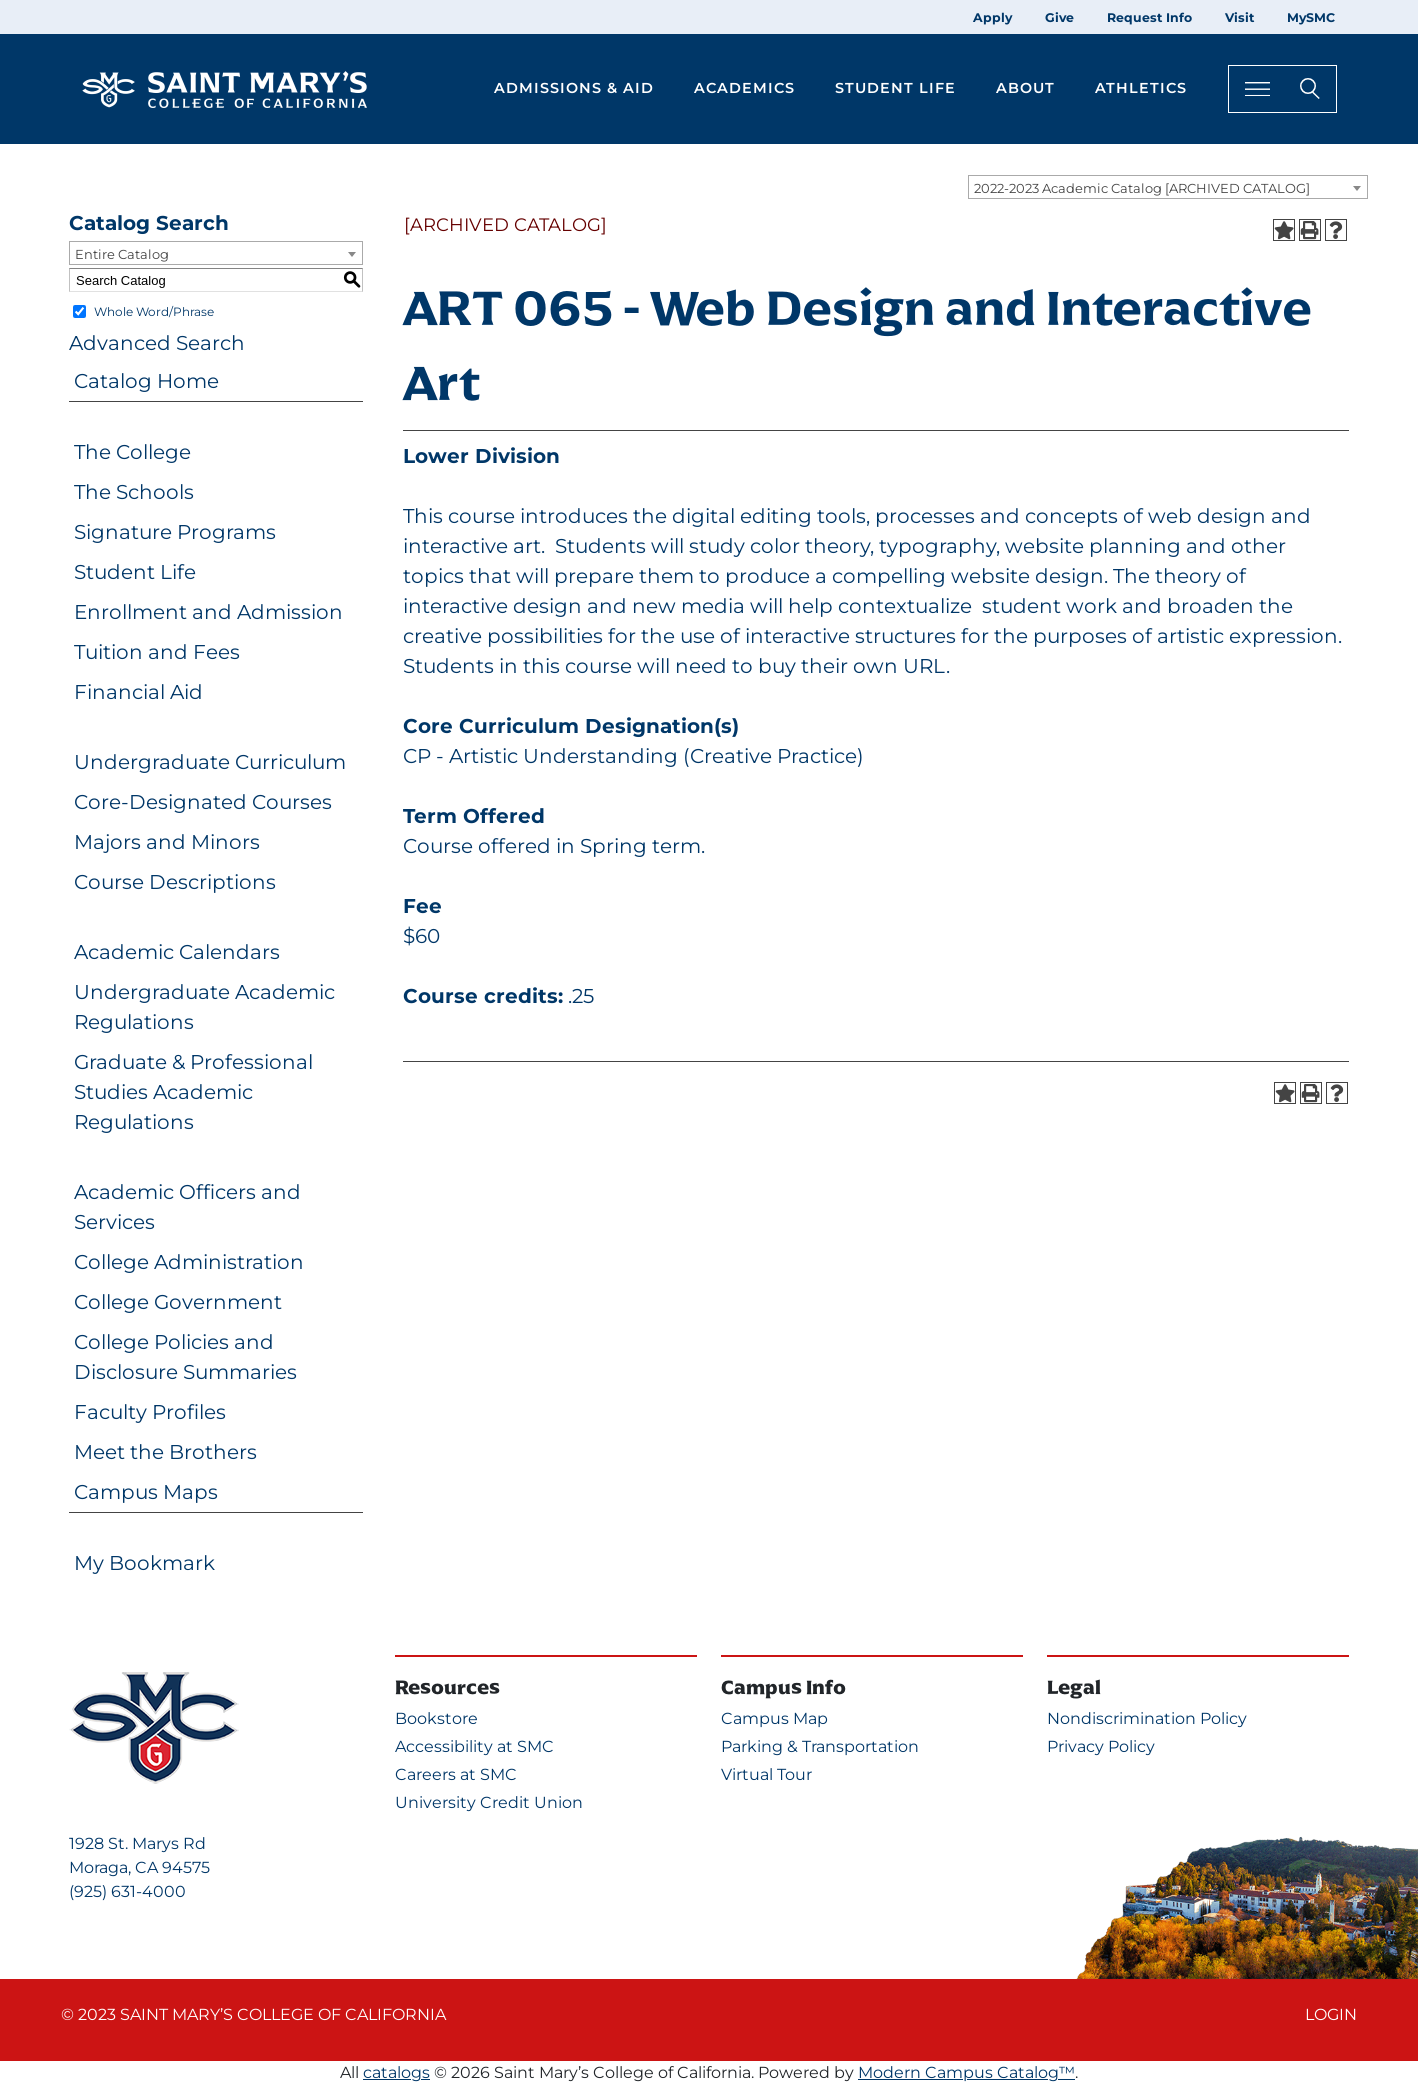 This screenshot has width=1418, height=2085. What do you see at coordinates (895, 88) in the screenshot?
I see `Student Life [button]` at bounding box center [895, 88].